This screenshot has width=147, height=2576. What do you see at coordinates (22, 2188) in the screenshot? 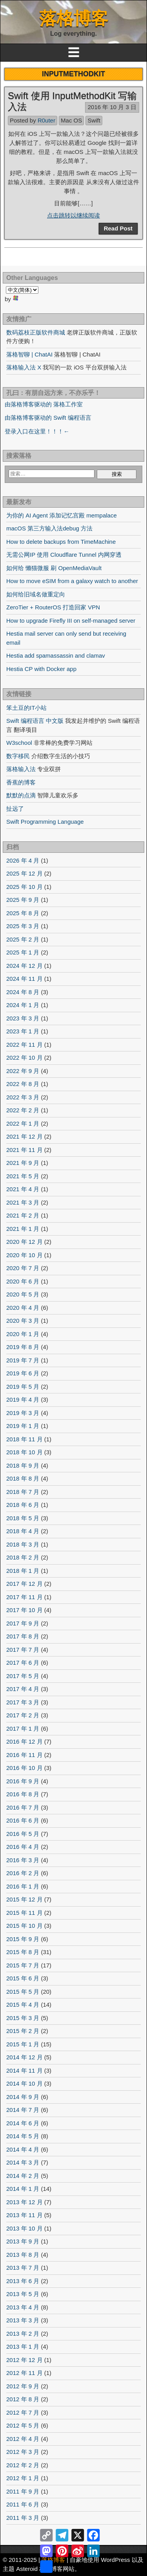
I see `2014 年 1 月` at bounding box center [22, 2188].